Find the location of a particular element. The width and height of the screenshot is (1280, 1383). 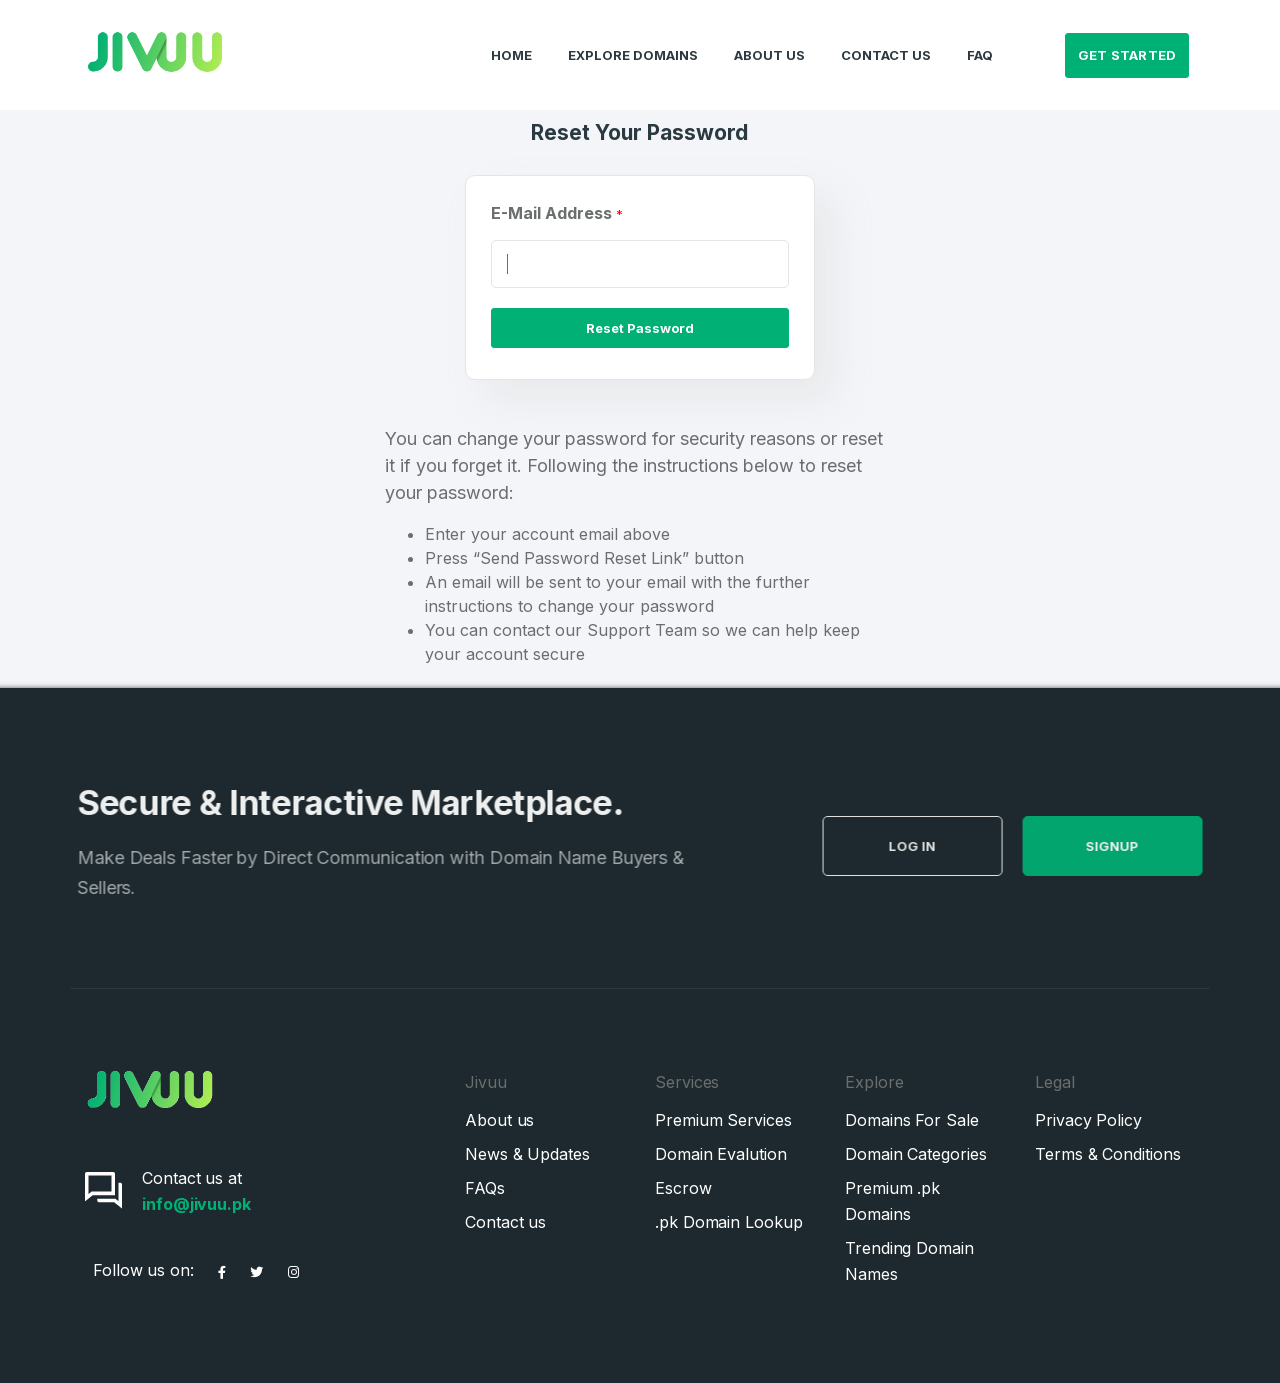

Explore Domains is located at coordinates (633, 36).